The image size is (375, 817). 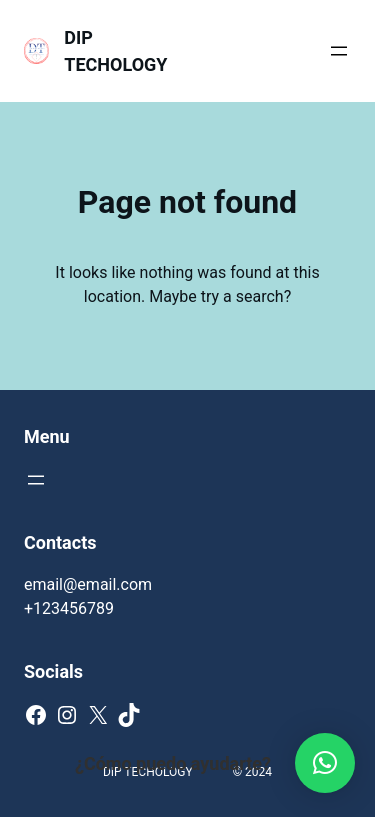 I want to click on [Abrir el menú], so click(x=339, y=51).